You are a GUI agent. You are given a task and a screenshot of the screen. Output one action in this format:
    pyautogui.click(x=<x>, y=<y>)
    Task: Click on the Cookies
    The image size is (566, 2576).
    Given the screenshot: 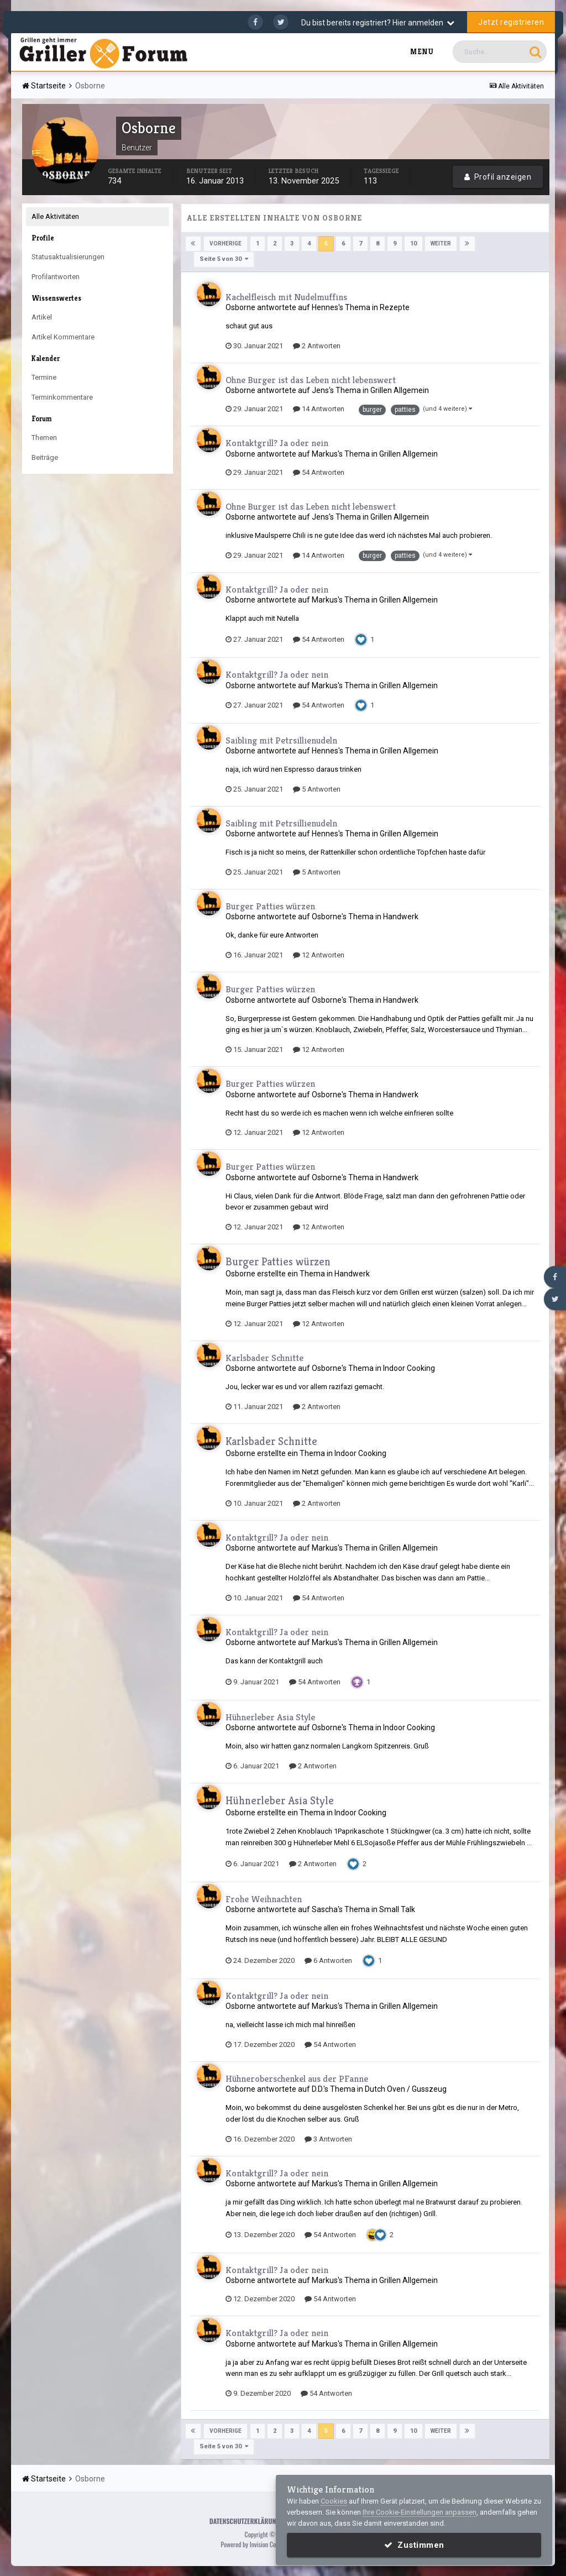 What is the action you would take?
    pyautogui.click(x=334, y=2501)
    